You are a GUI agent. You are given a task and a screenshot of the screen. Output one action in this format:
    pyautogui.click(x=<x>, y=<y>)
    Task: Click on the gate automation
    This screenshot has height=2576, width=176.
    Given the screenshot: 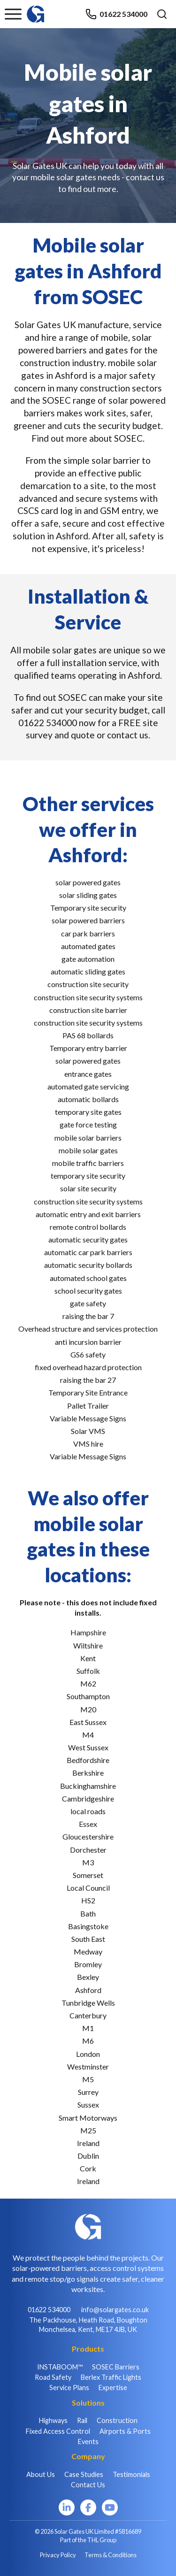 What is the action you would take?
    pyautogui.click(x=88, y=958)
    